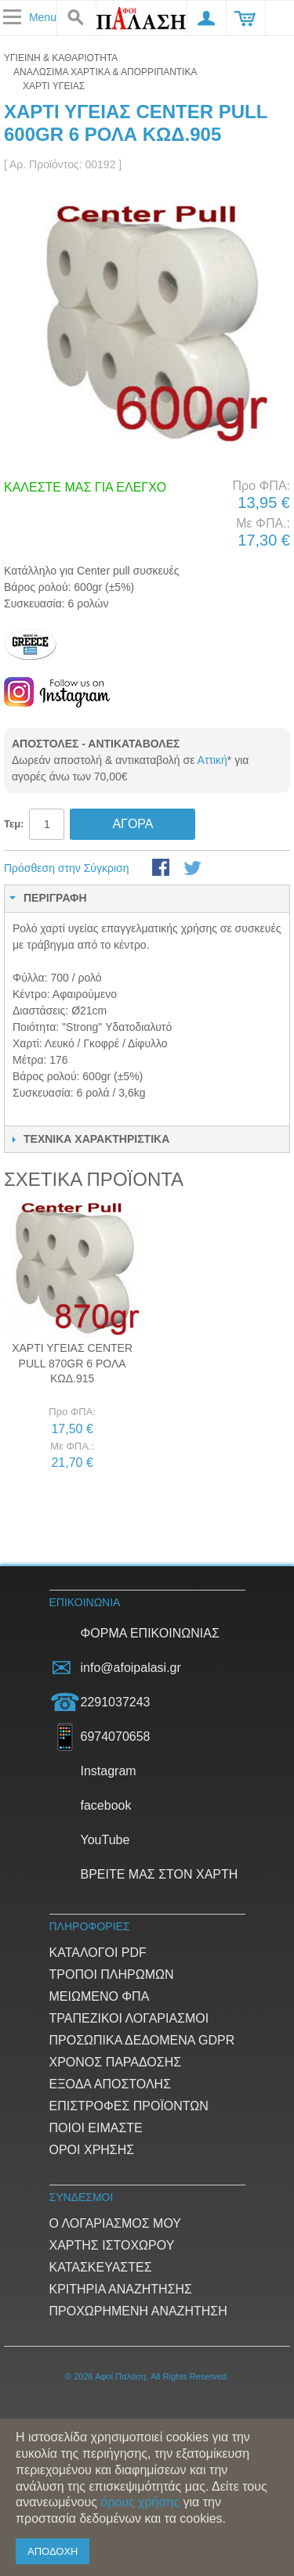 The width and height of the screenshot is (294, 2576). What do you see at coordinates (110, 2084) in the screenshot?
I see `Έξοδα αποστολής` at bounding box center [110, 2084].